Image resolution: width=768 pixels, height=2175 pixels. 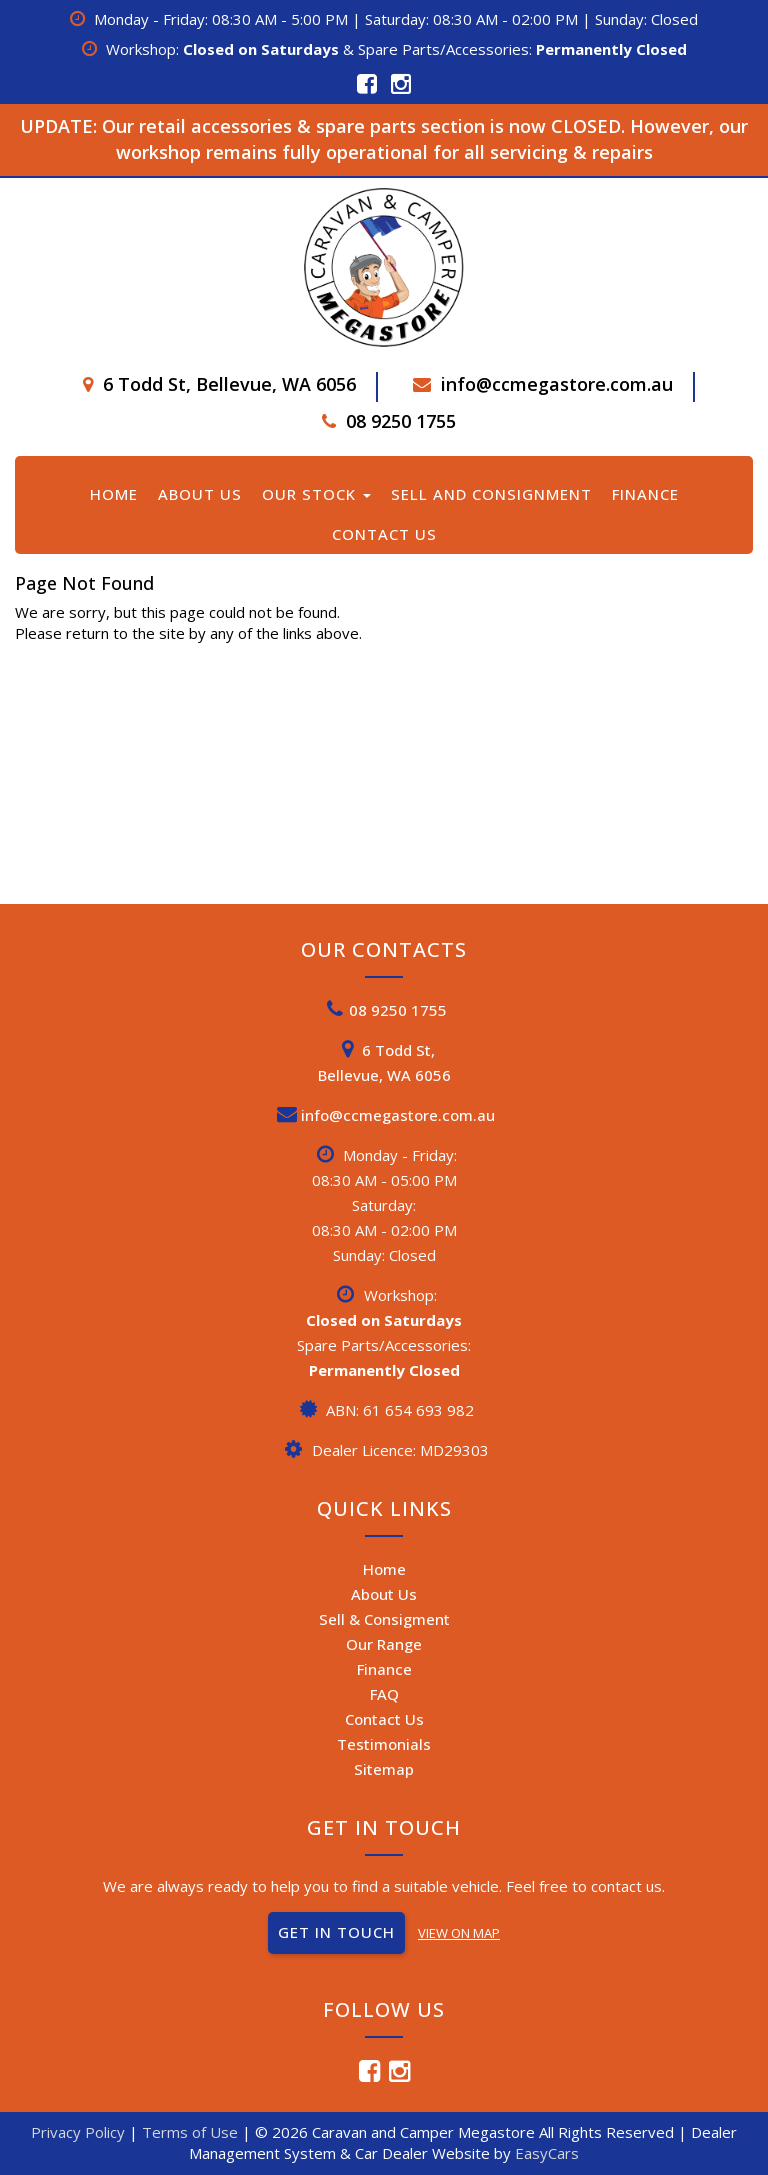 I want to click on GET IN TOUCH, so click(x=336, y=1932).